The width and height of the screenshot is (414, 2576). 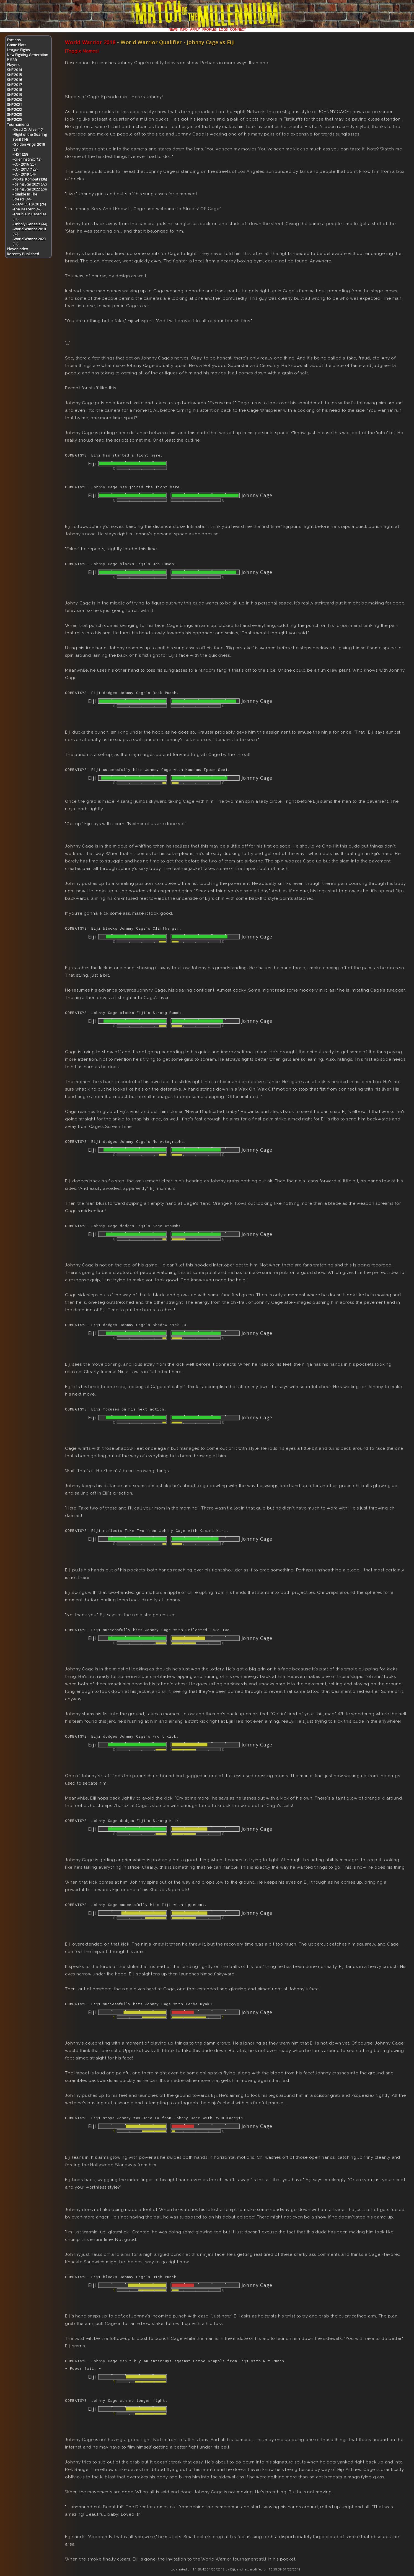 I want to click on -The Descent (47), so click(x=26, y=209).